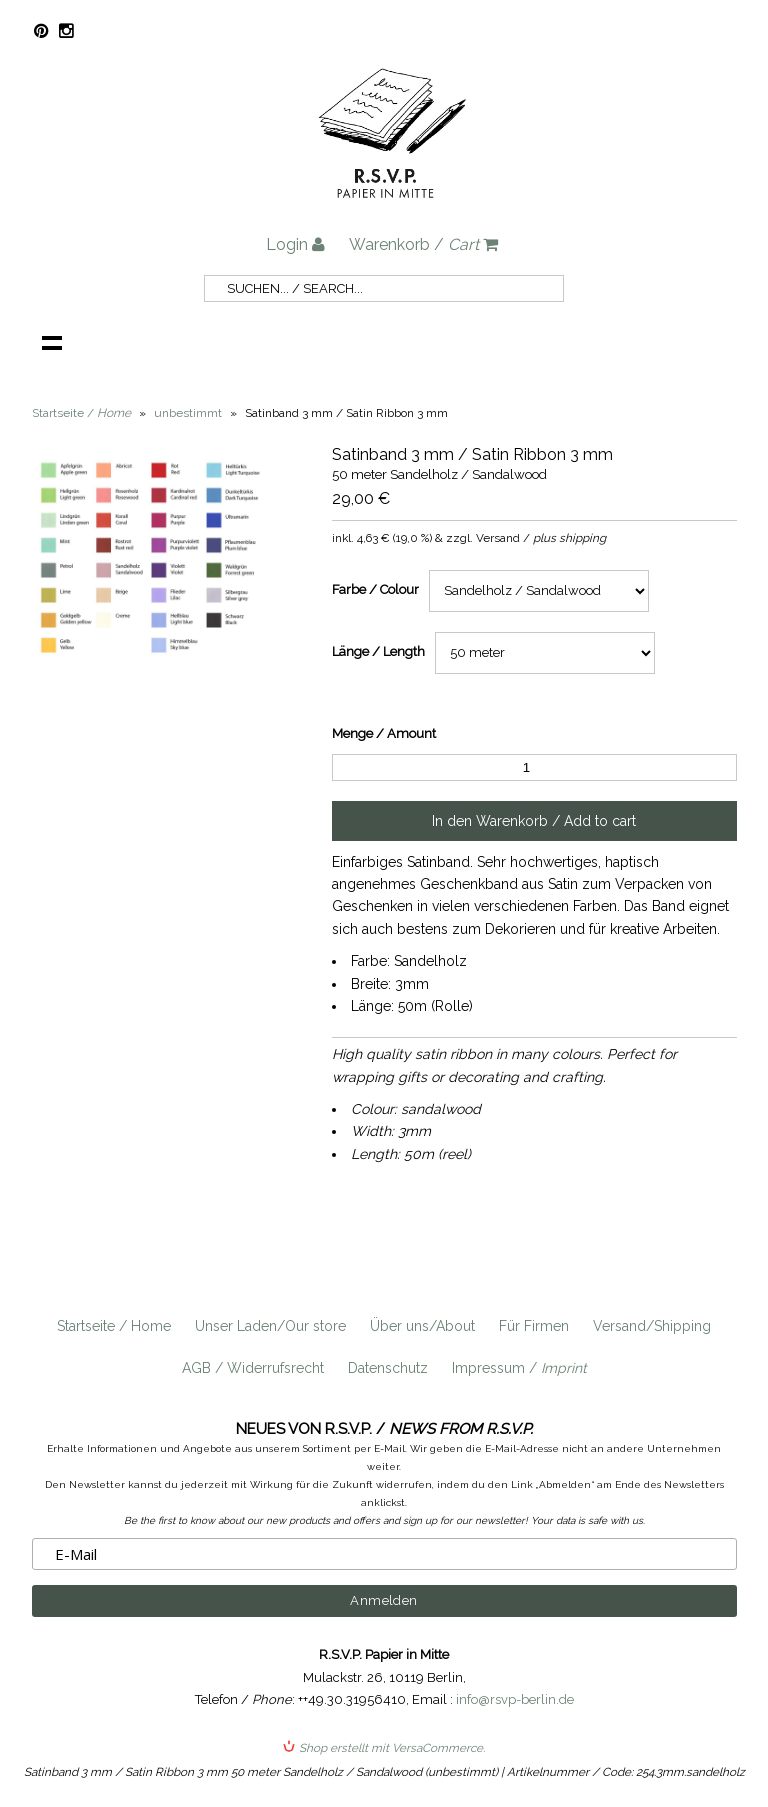  What do you see at coordinates (388, 1368) in the screenshot?
I see `Datenschutz` at bounding box center [388, 1368].